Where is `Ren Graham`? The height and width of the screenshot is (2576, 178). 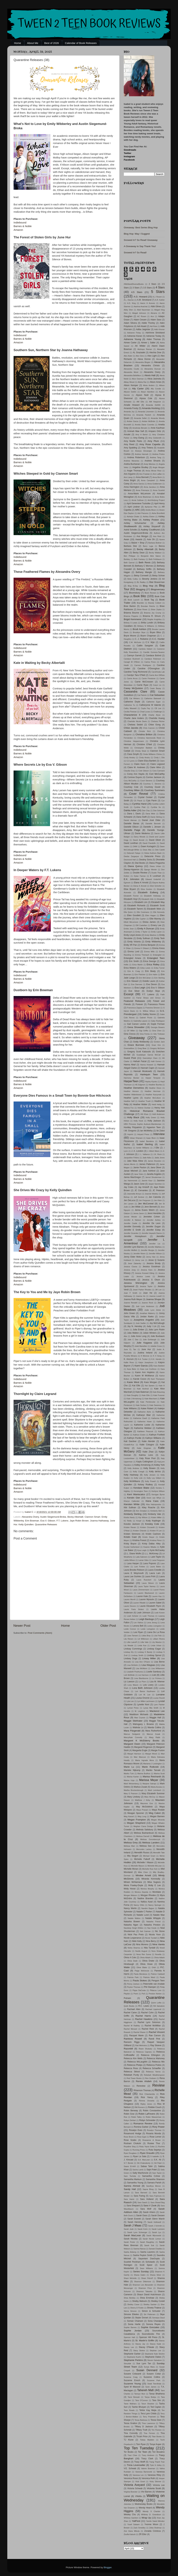 Ren Graham is located at coordinates (150, 2078).